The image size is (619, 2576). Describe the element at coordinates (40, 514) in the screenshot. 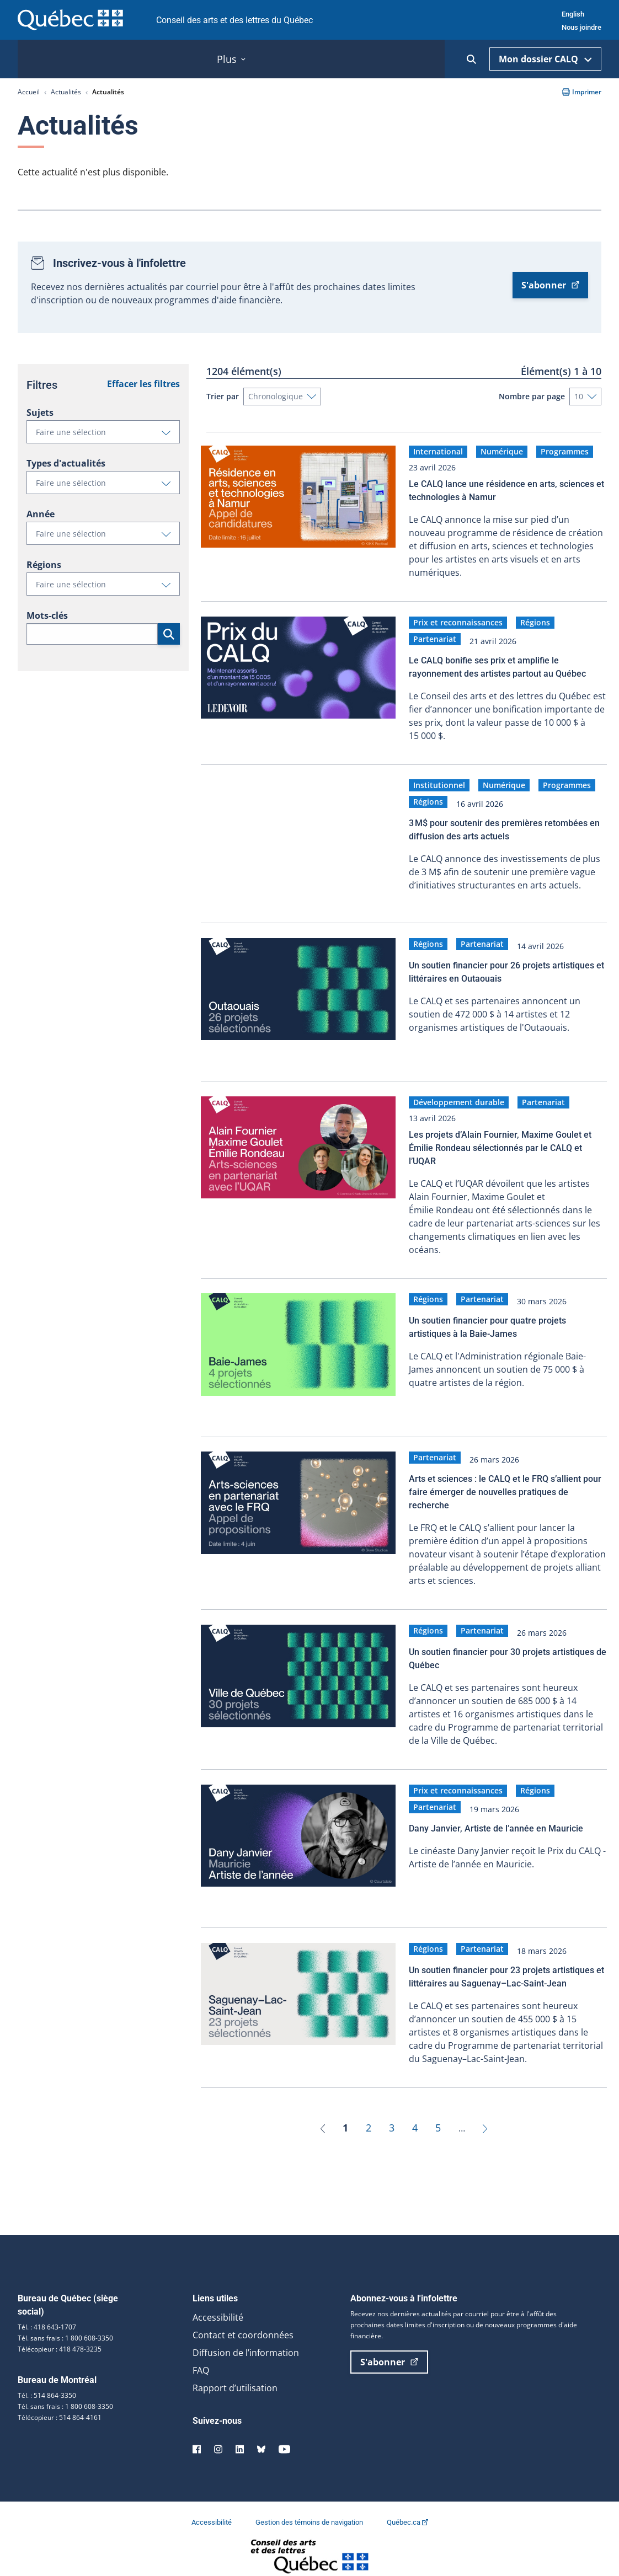

I see `Année` at that location.